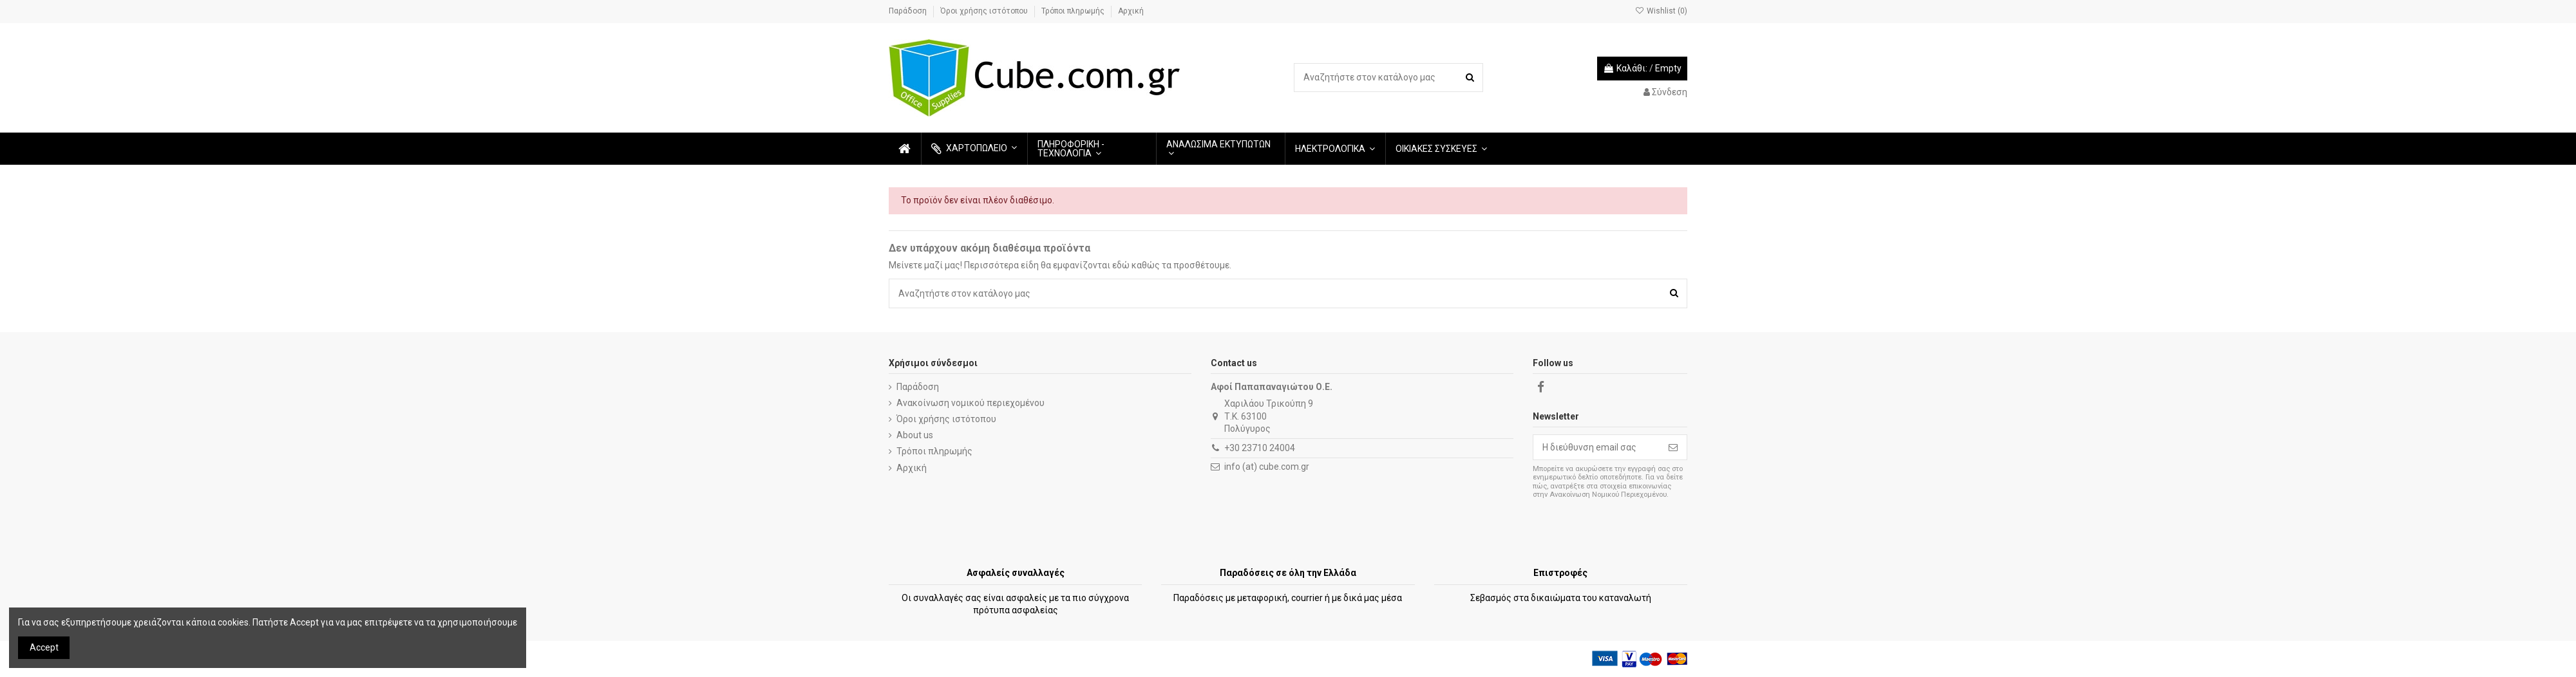 The image size is (2576, 677). What do you see at coordinates (1661, 10) in the screenshot?
I see `Wishlist ()` at bounding box center [1661, 10].